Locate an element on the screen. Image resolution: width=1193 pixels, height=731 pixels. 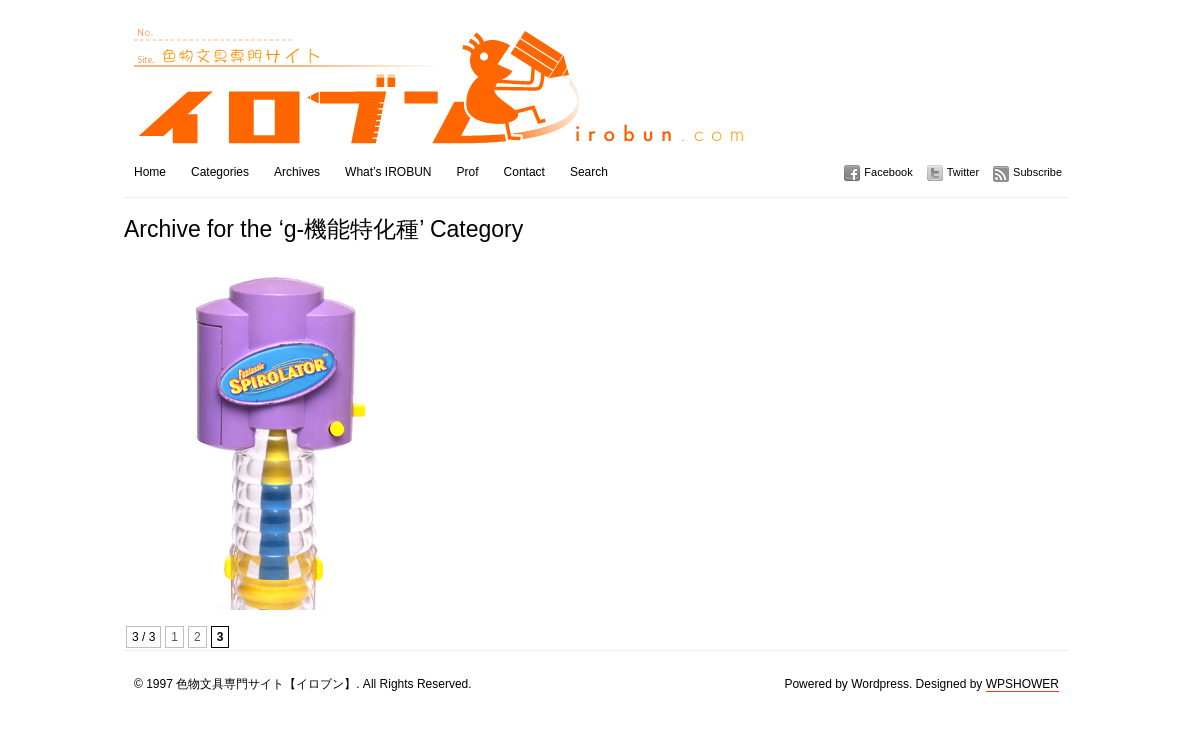
Home is located at coordinates (150, 172).